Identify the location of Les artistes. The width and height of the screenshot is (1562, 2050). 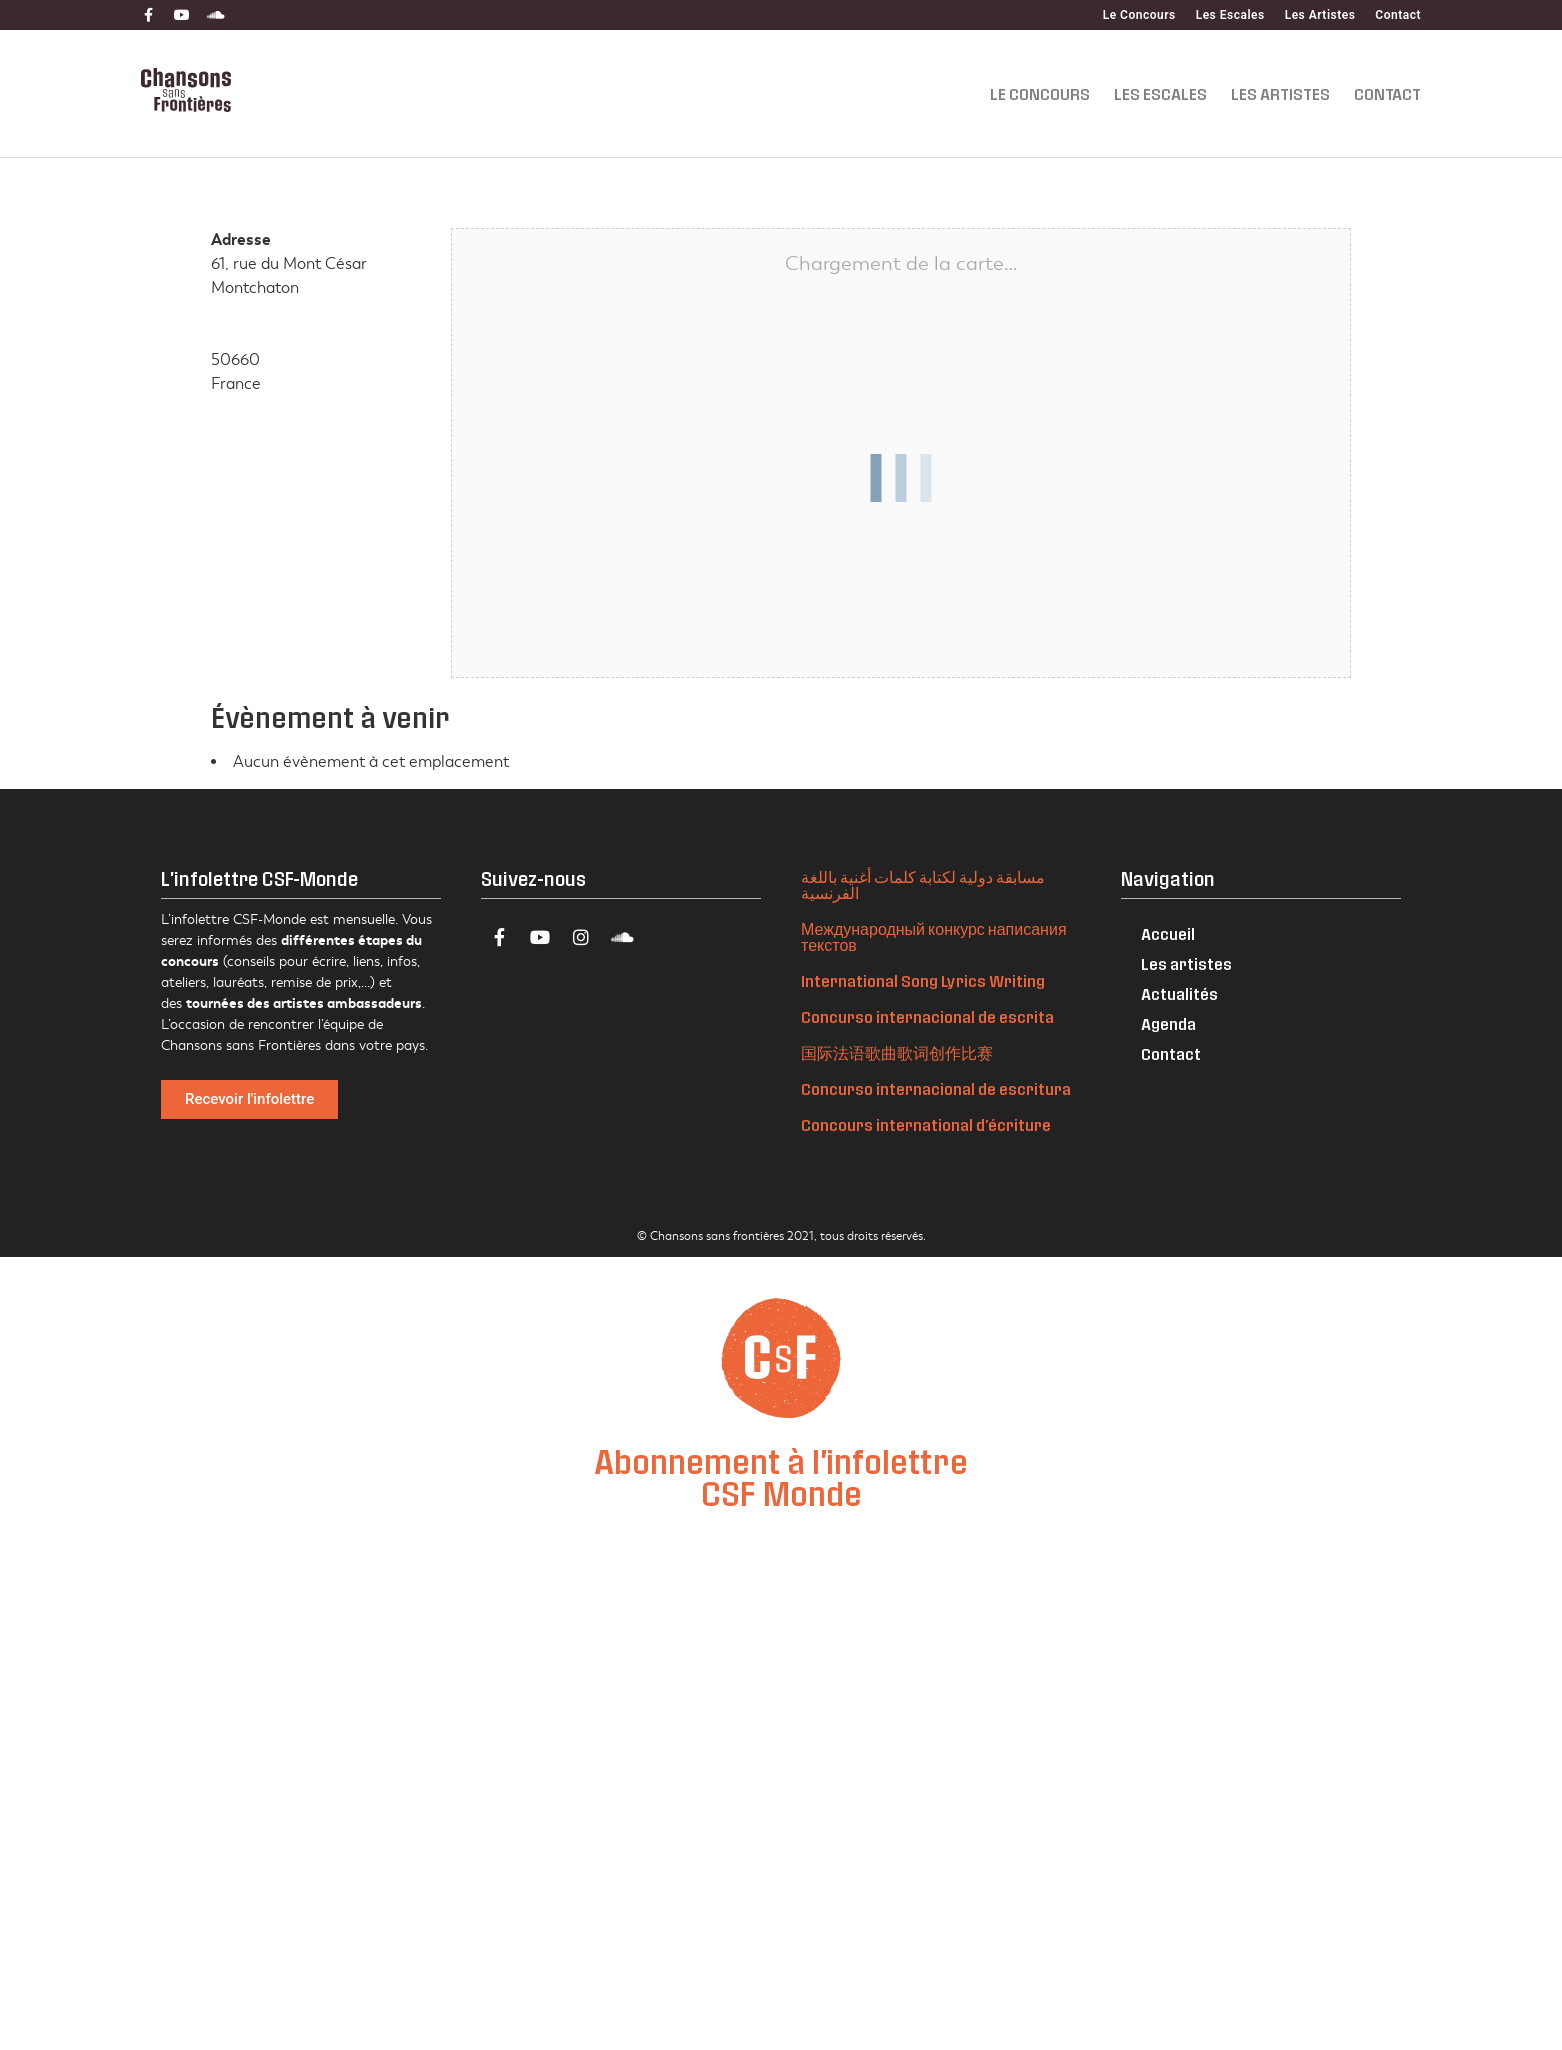
(1186, 963).